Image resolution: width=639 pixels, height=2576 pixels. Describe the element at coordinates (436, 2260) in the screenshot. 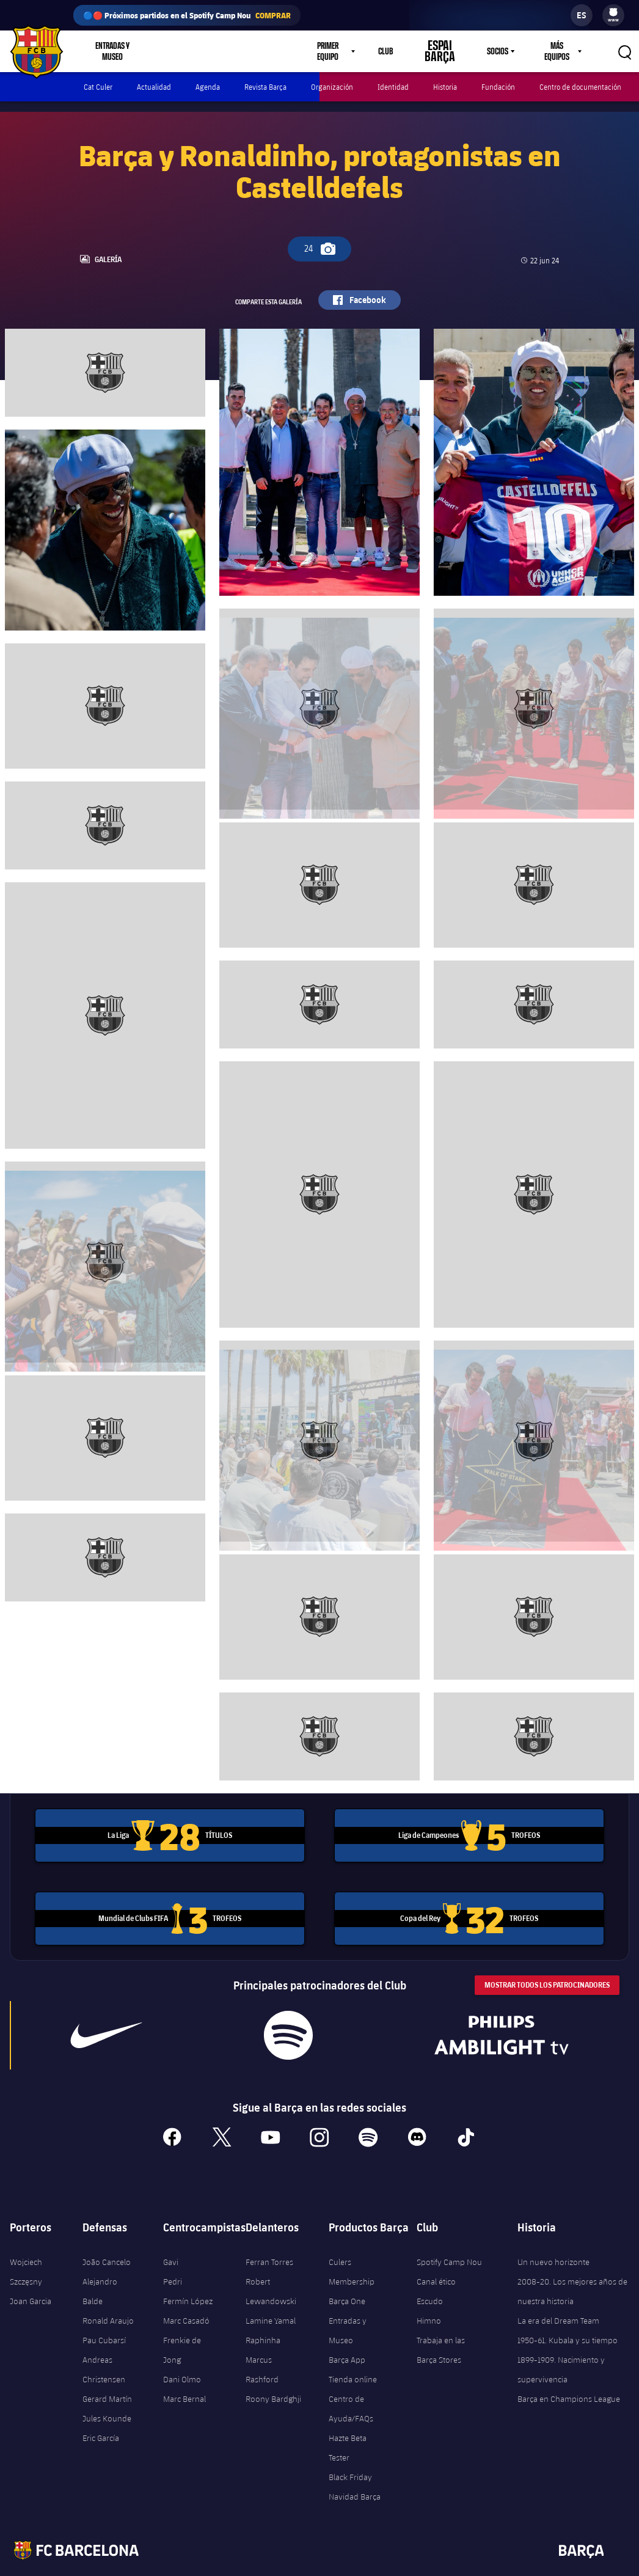

I see `Canal ético` at that location.